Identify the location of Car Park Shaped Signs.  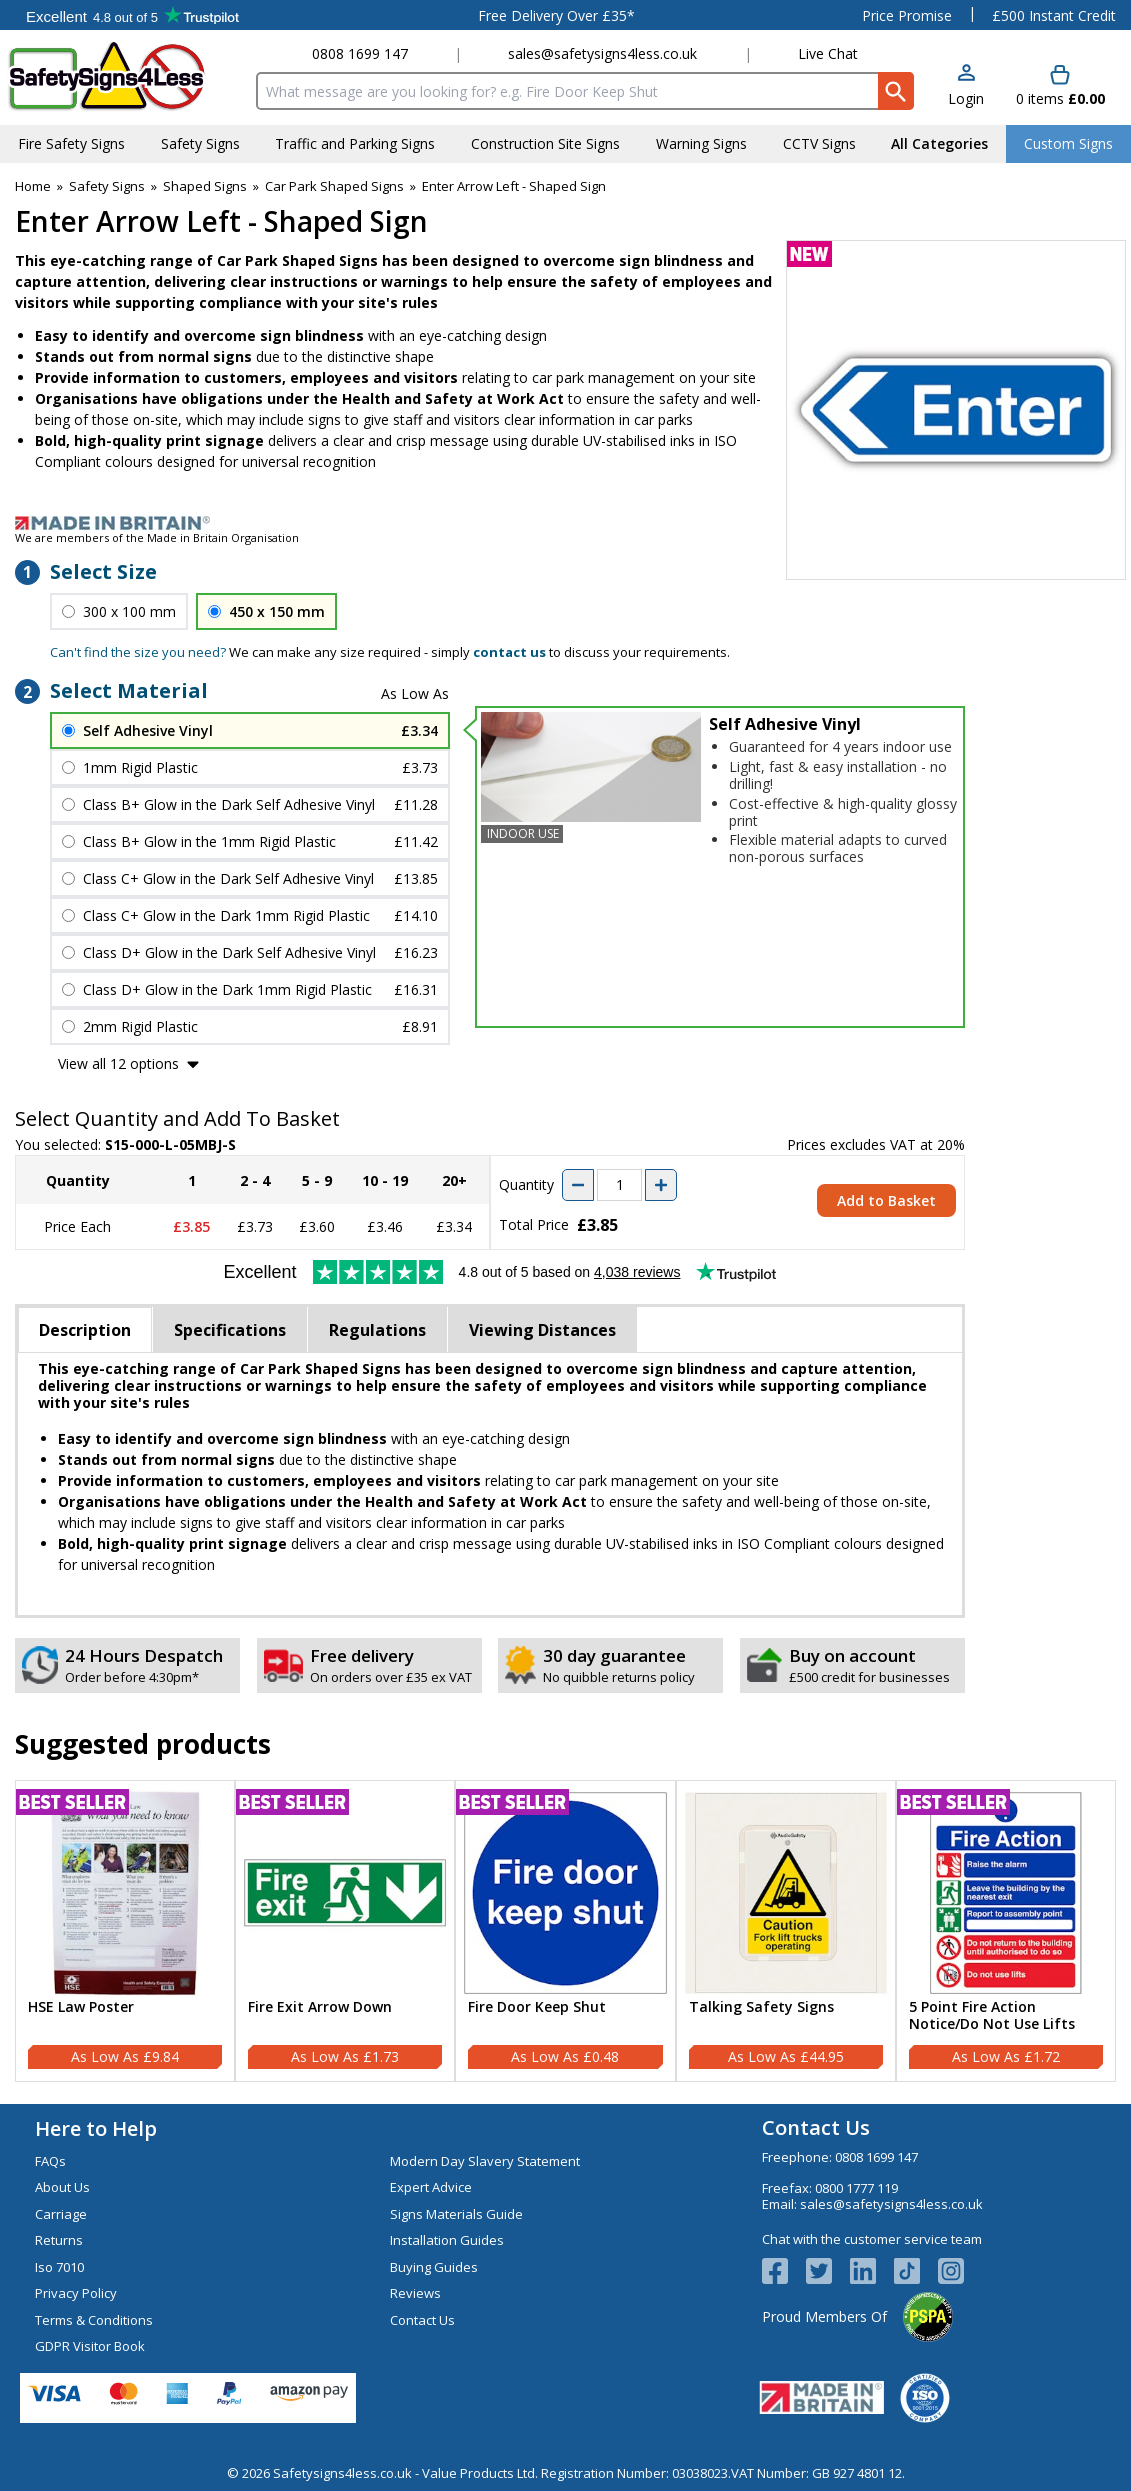
(334, 186).